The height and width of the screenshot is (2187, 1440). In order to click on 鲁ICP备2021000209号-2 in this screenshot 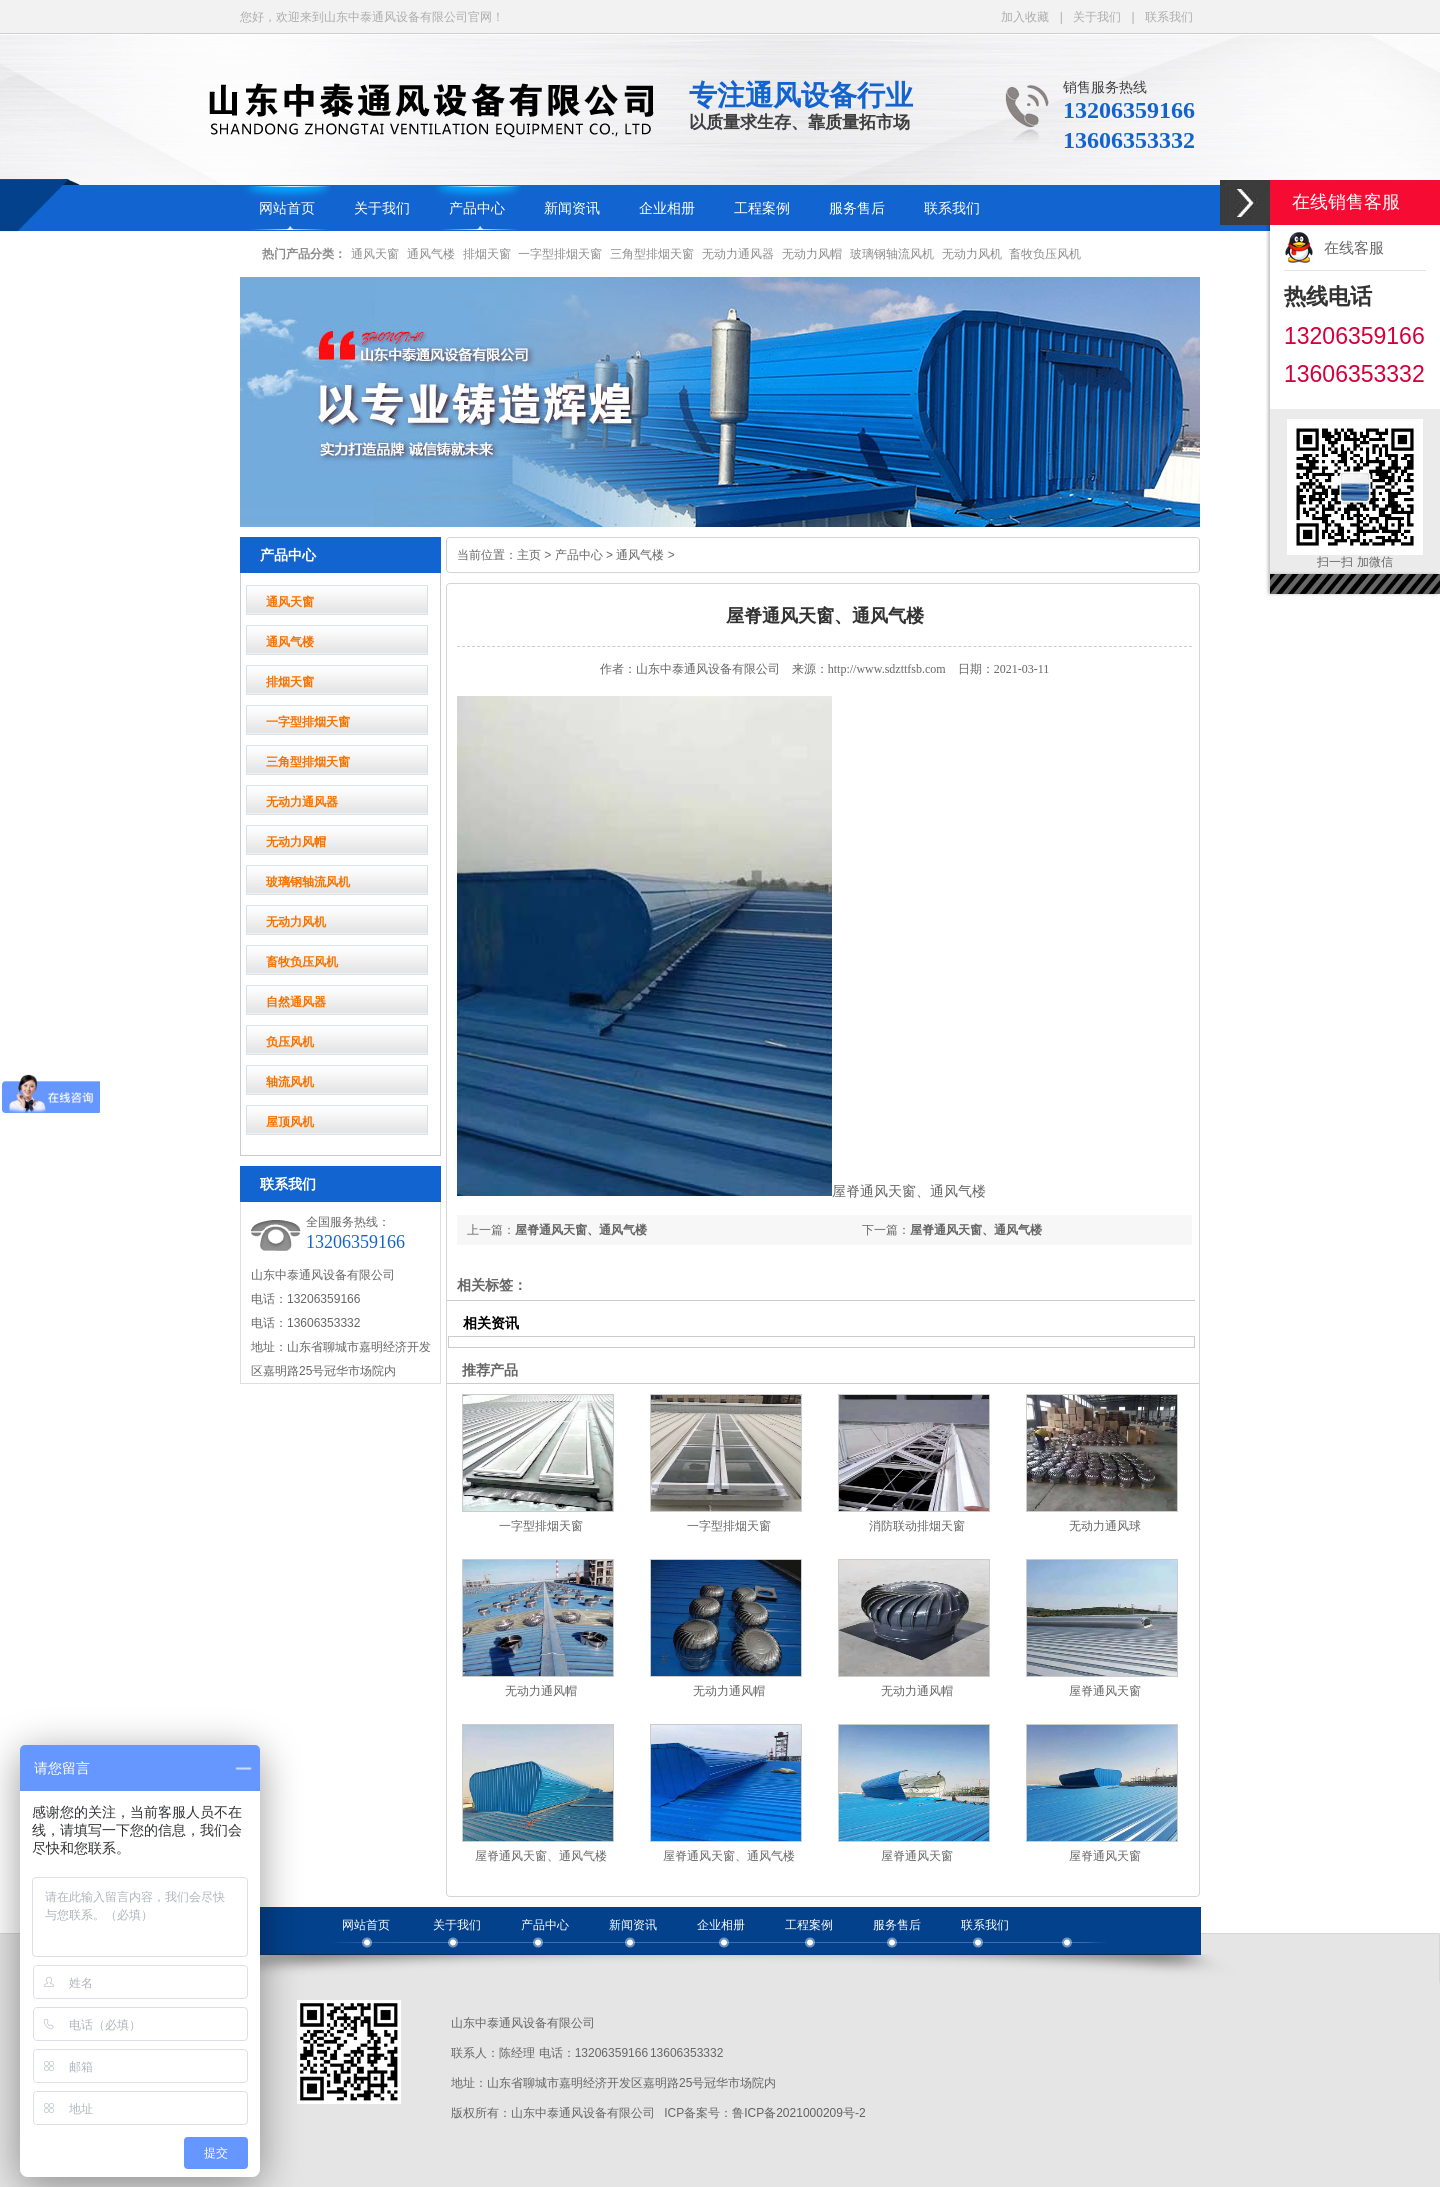, I will do `click(798, 2113)`.